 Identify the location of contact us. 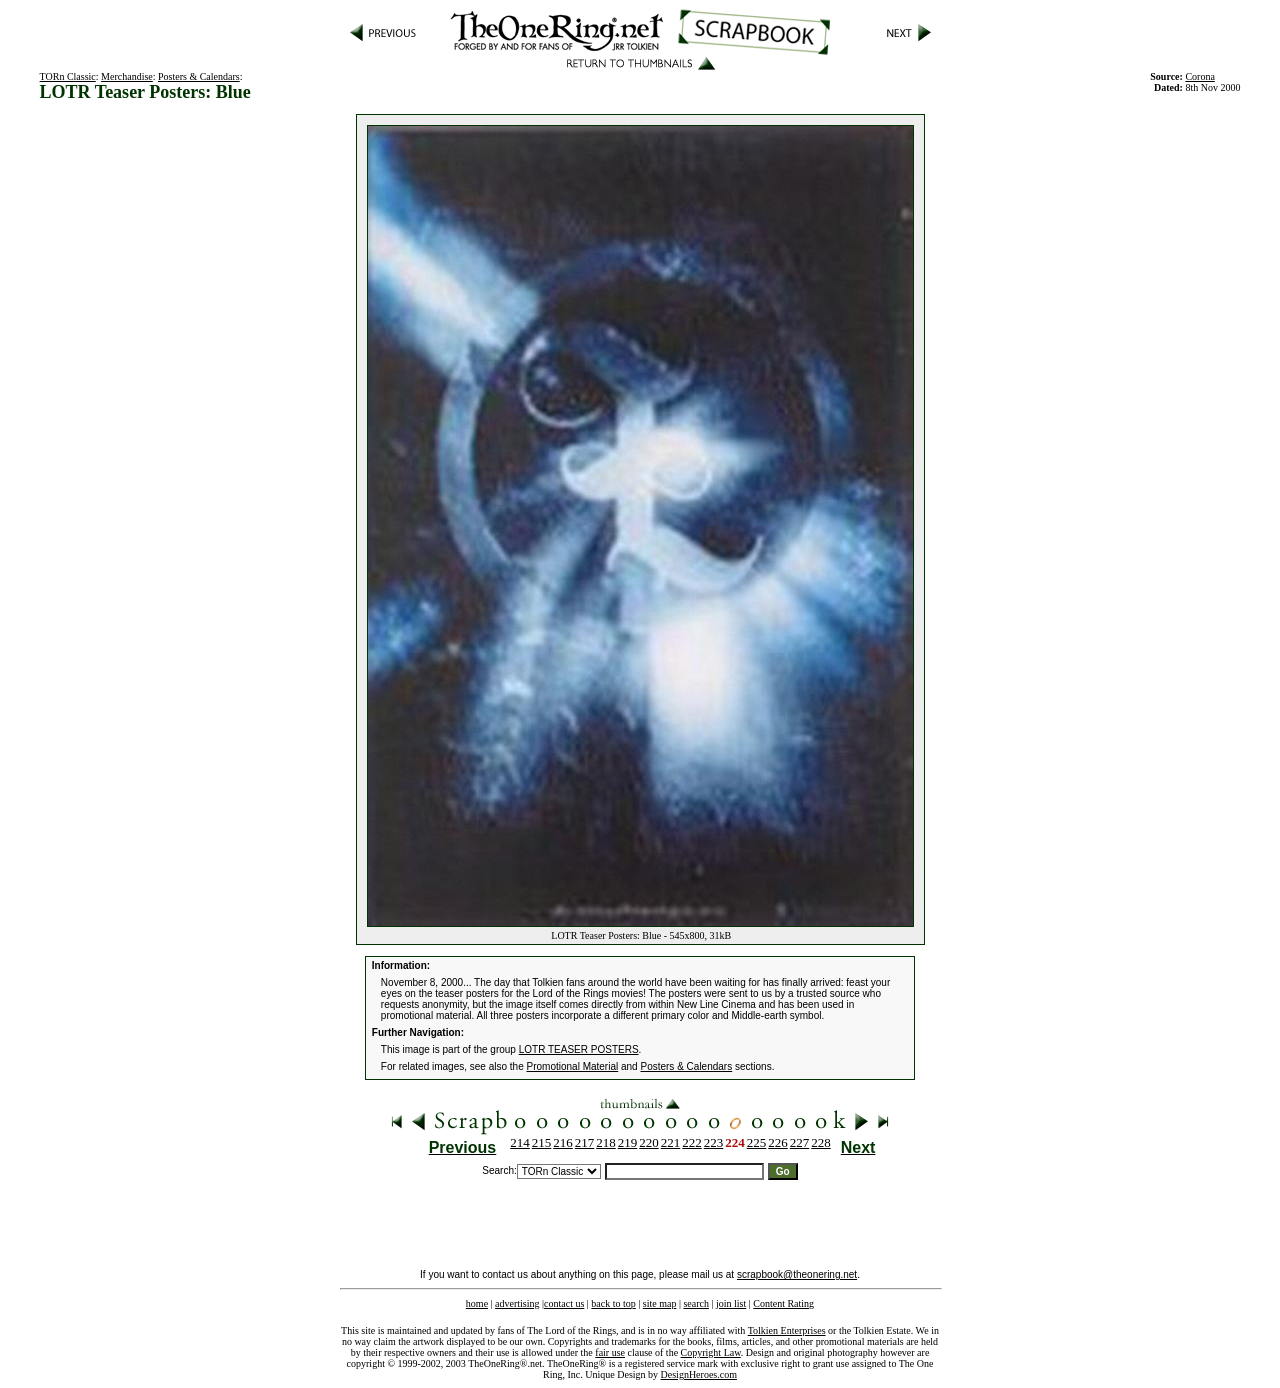
(564, 1303).